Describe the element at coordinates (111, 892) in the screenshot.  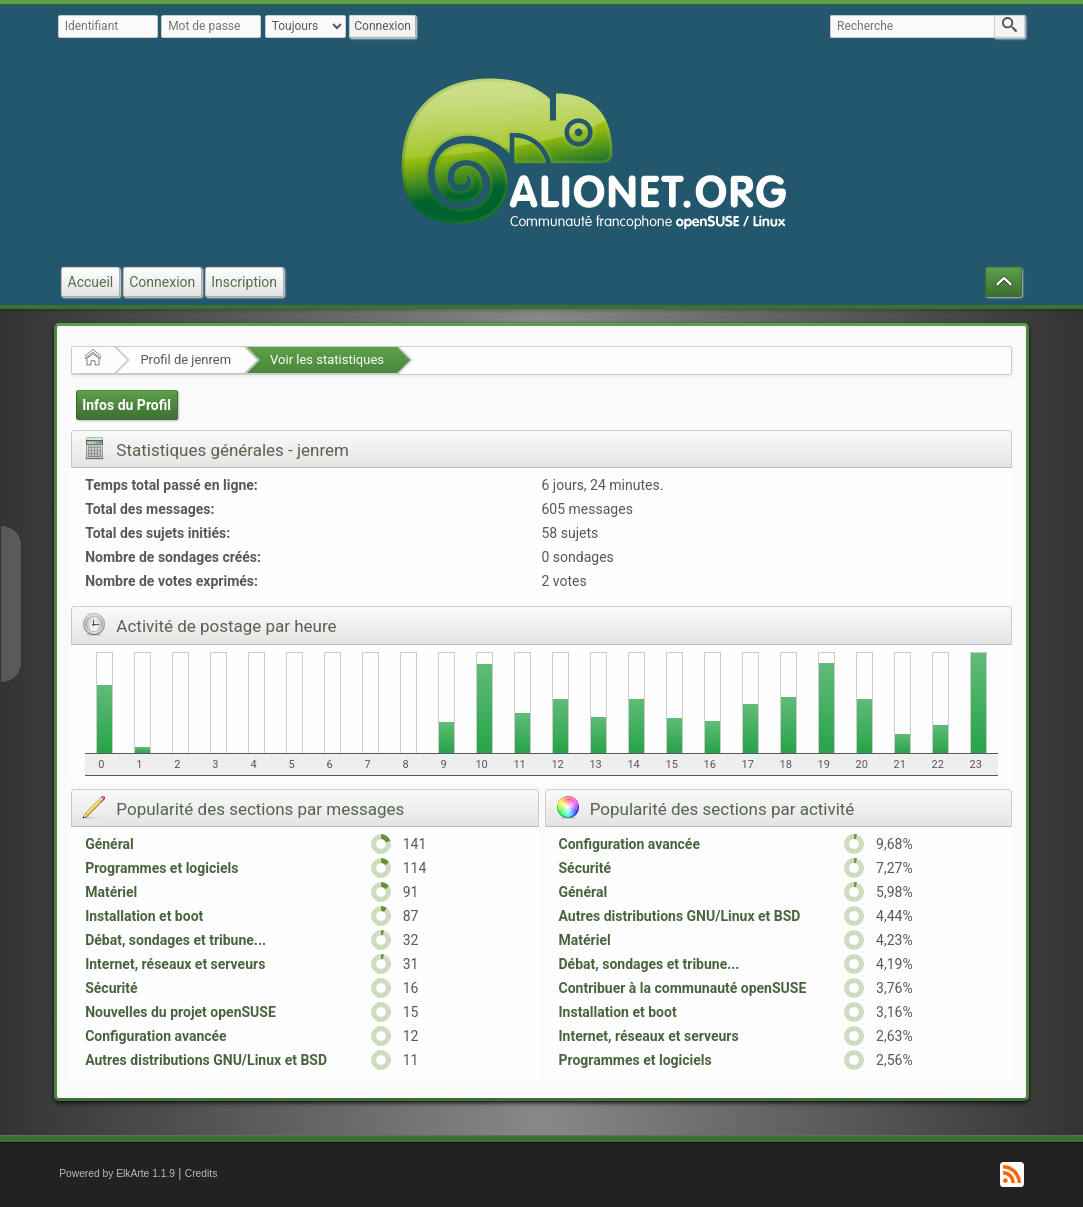
I see `Matériel` at that location.